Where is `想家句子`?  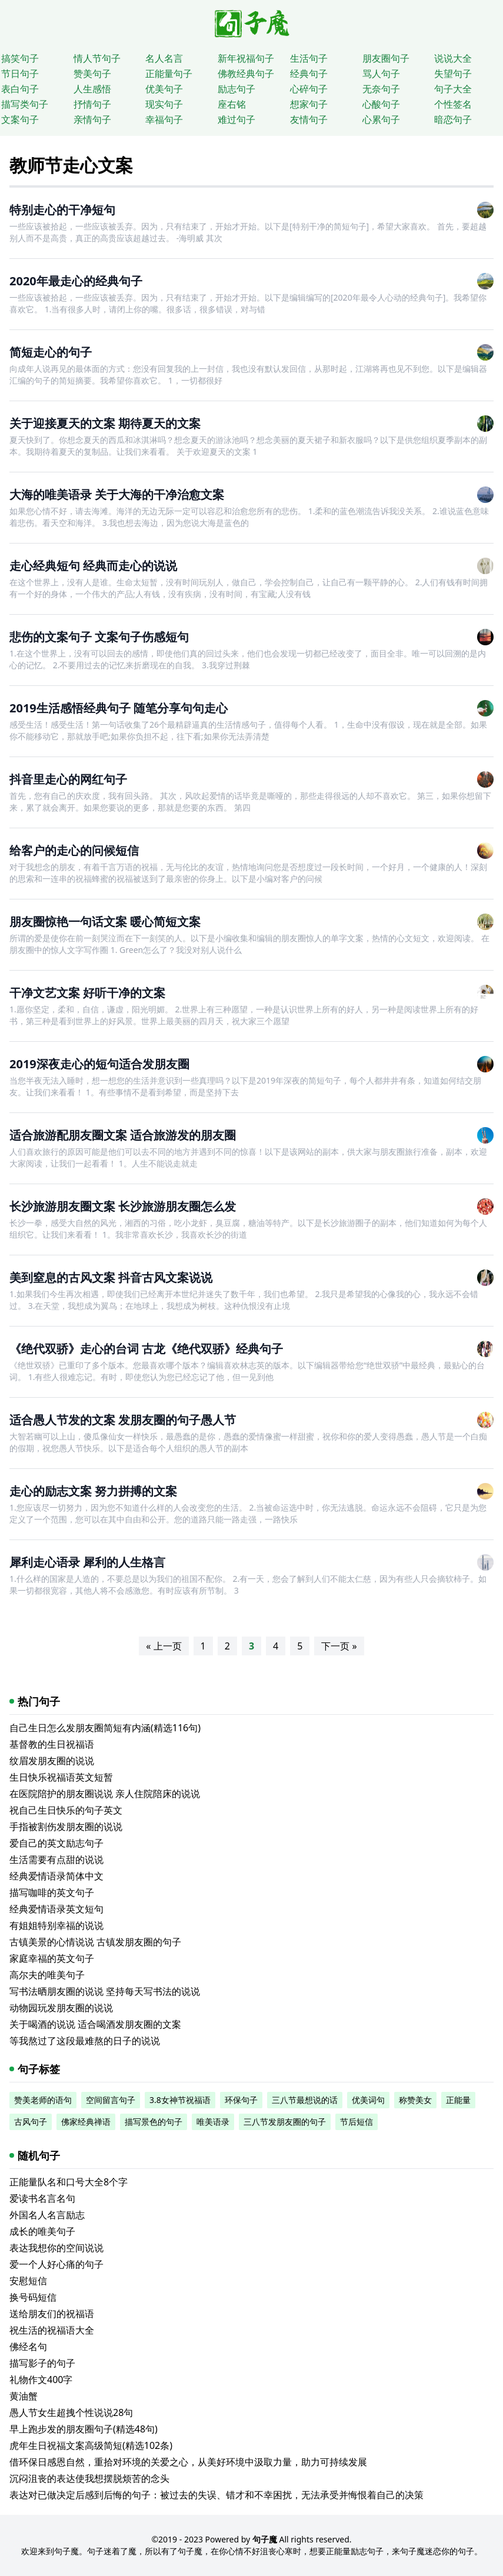
想家句子 is located at coordinates (309, 104).